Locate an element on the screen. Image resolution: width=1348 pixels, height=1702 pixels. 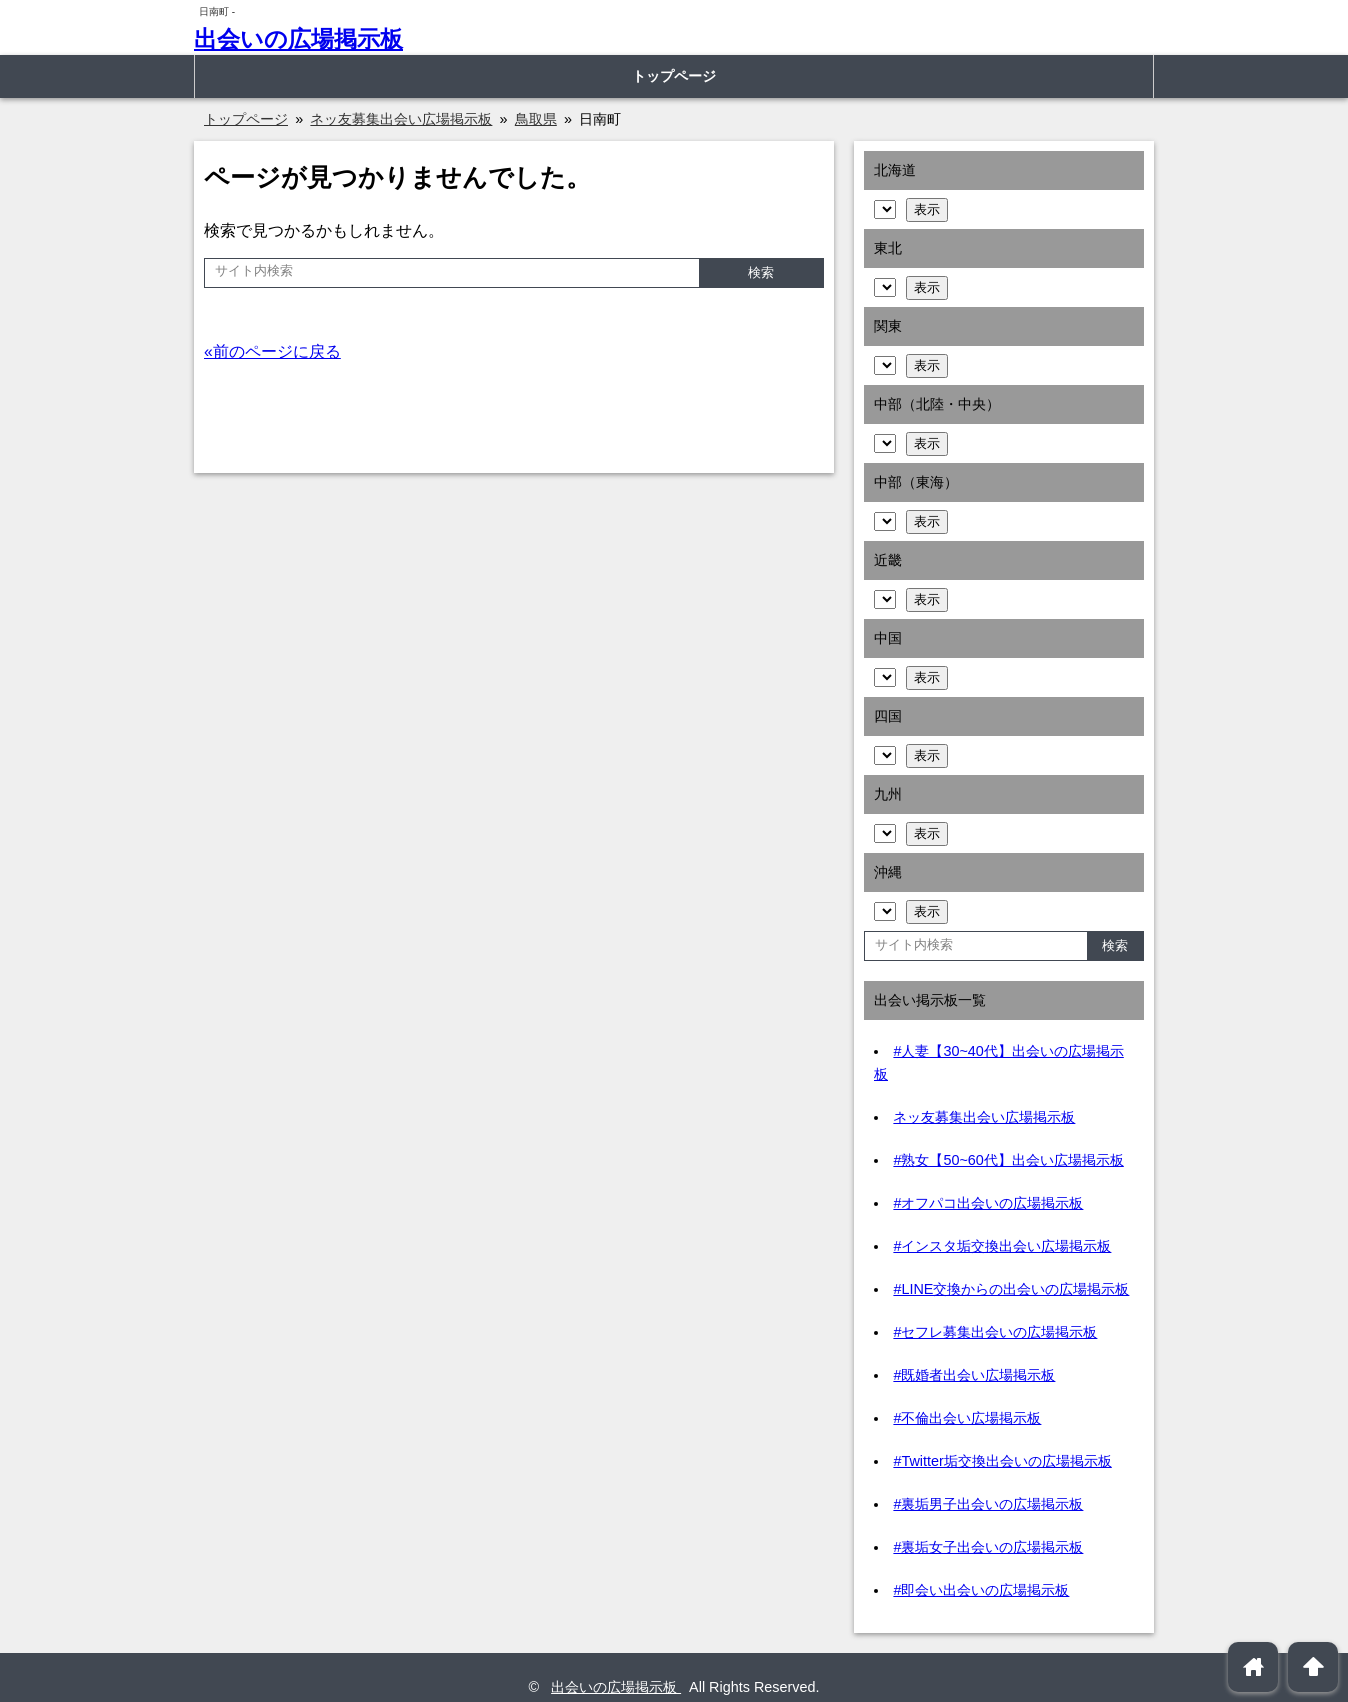
#裏垢女子出会いの広場掲示板 is located at coordinates (988, 1547).